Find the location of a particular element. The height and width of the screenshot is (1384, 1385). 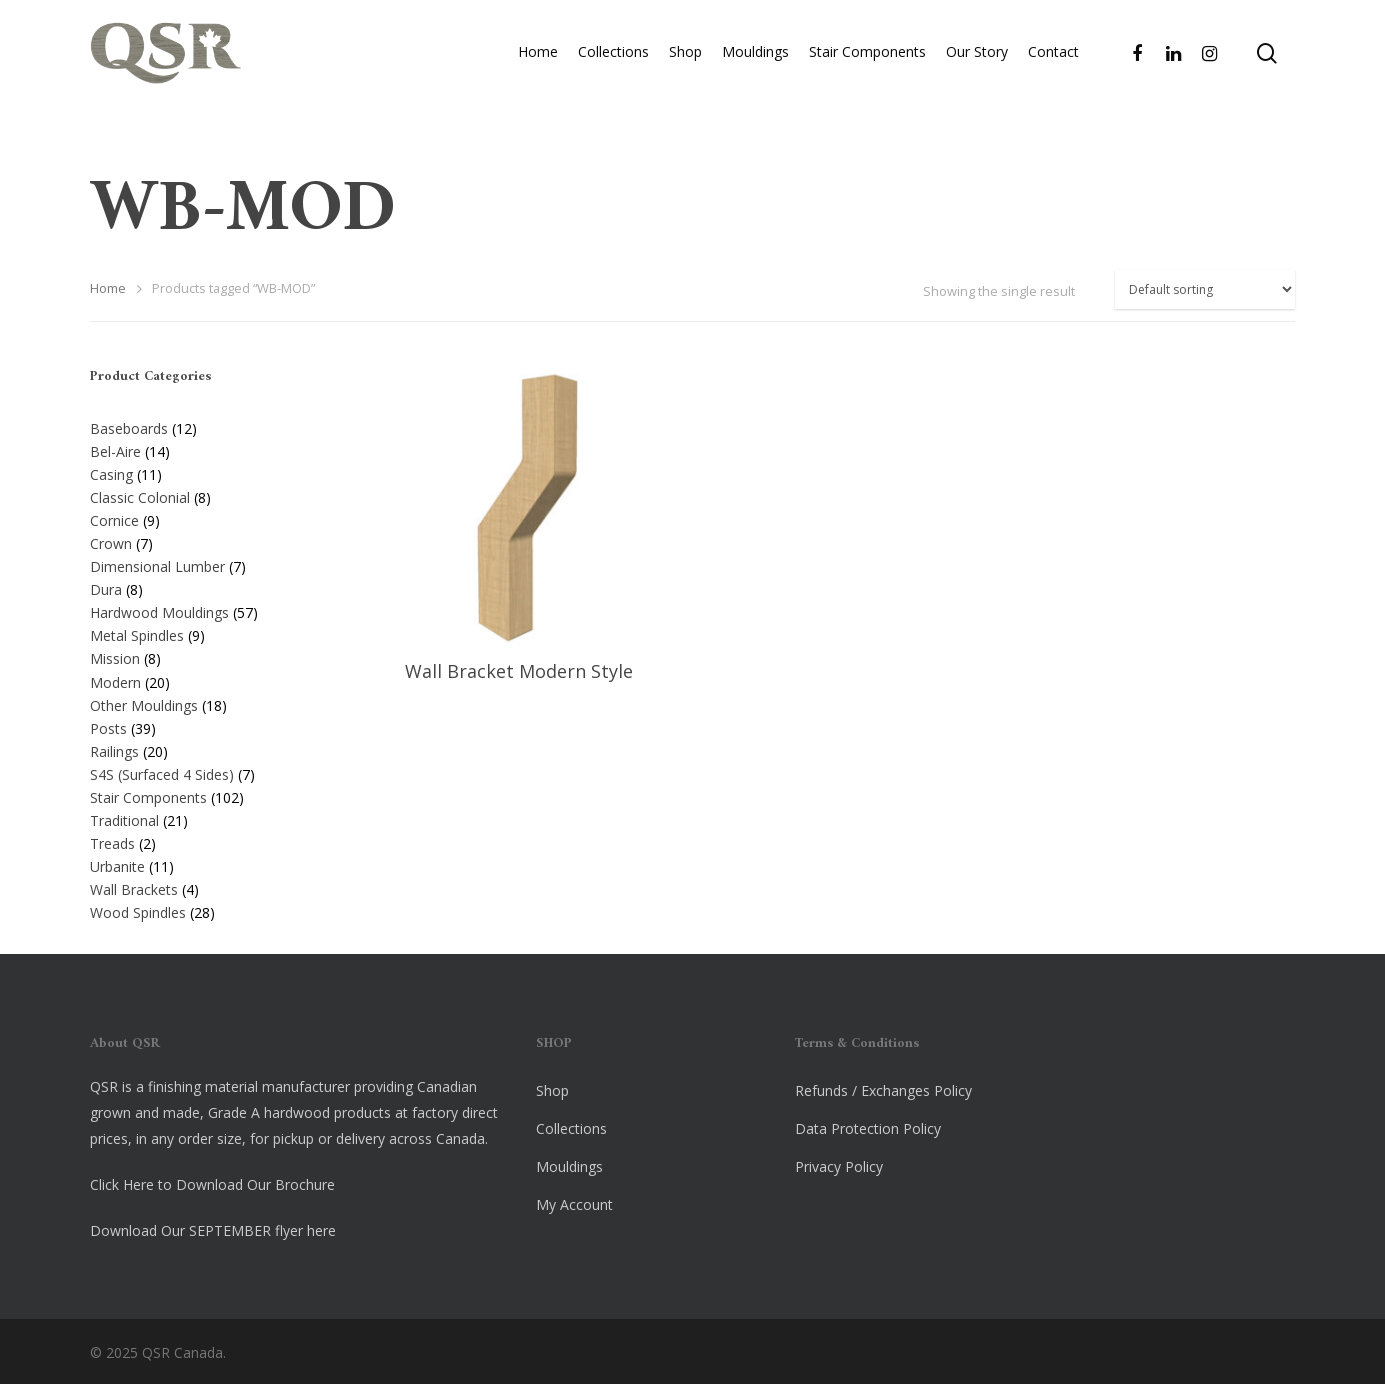

[Visit product category Mission] is located at coordinates (216, 655).